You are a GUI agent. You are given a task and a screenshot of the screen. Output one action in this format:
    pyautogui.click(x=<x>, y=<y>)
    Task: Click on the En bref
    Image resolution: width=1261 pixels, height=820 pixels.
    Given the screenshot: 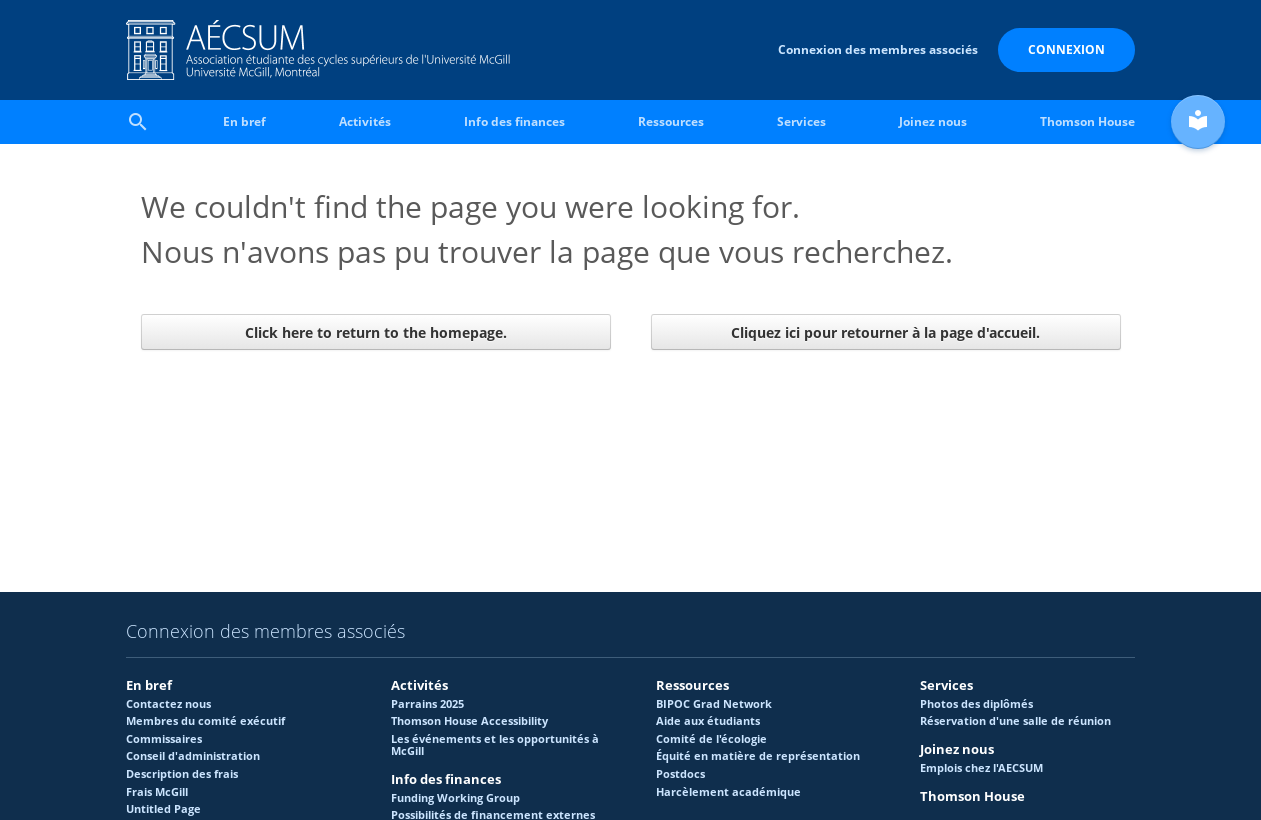 What is the action you would take?
    pyautogui.click(x=244, y=121)
    